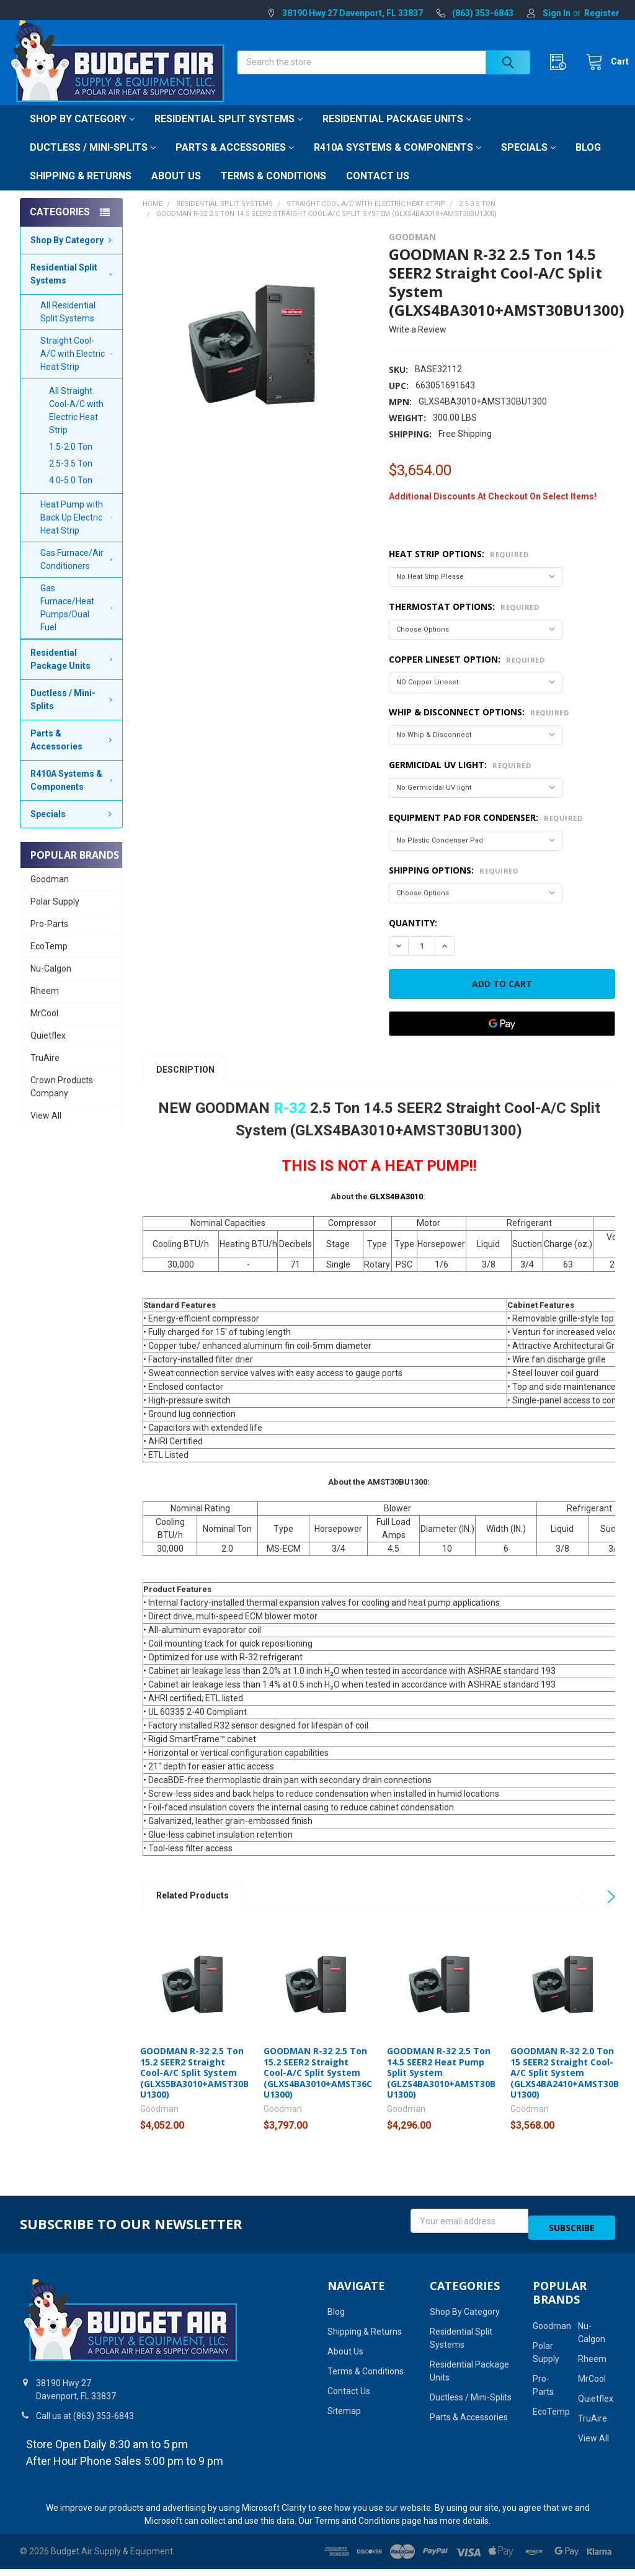  Describe the element at coordinates (70, 477) in the screenshot. I see `2.5-3.5 Ton` at that location.